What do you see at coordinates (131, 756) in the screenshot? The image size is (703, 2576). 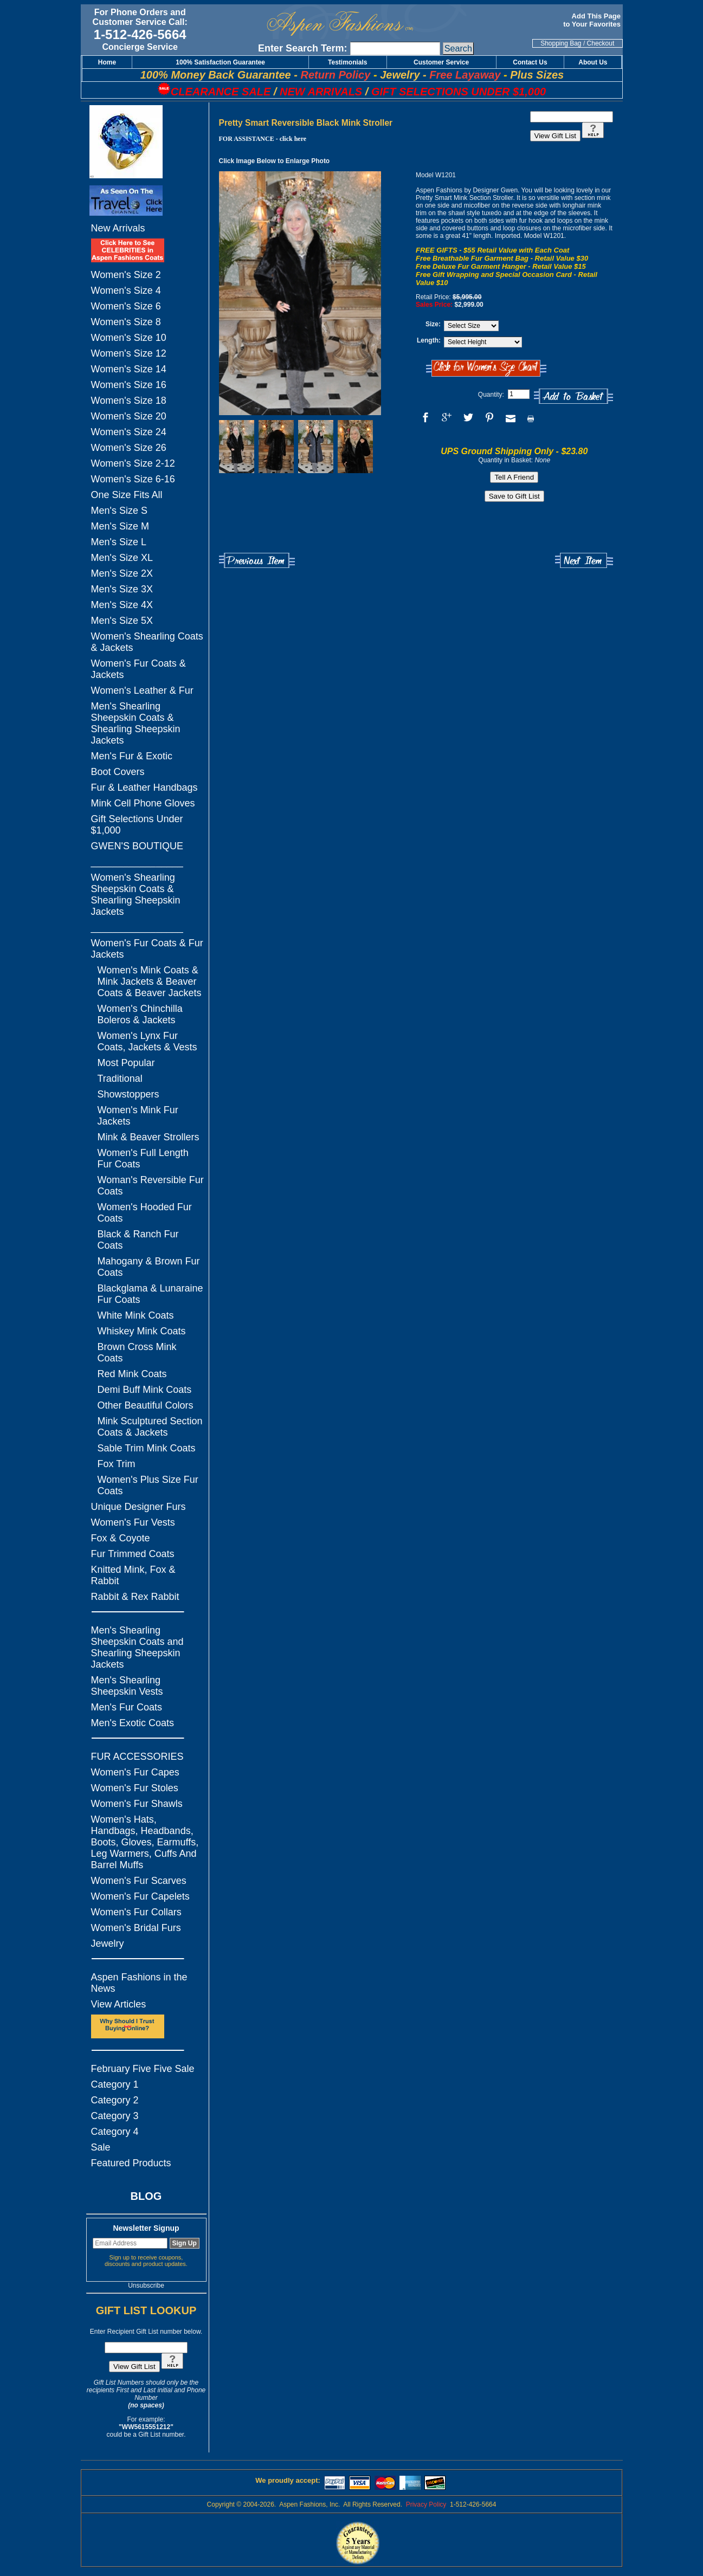 I see `Men's Fur & Exotic` at bounding box center [131, 756].